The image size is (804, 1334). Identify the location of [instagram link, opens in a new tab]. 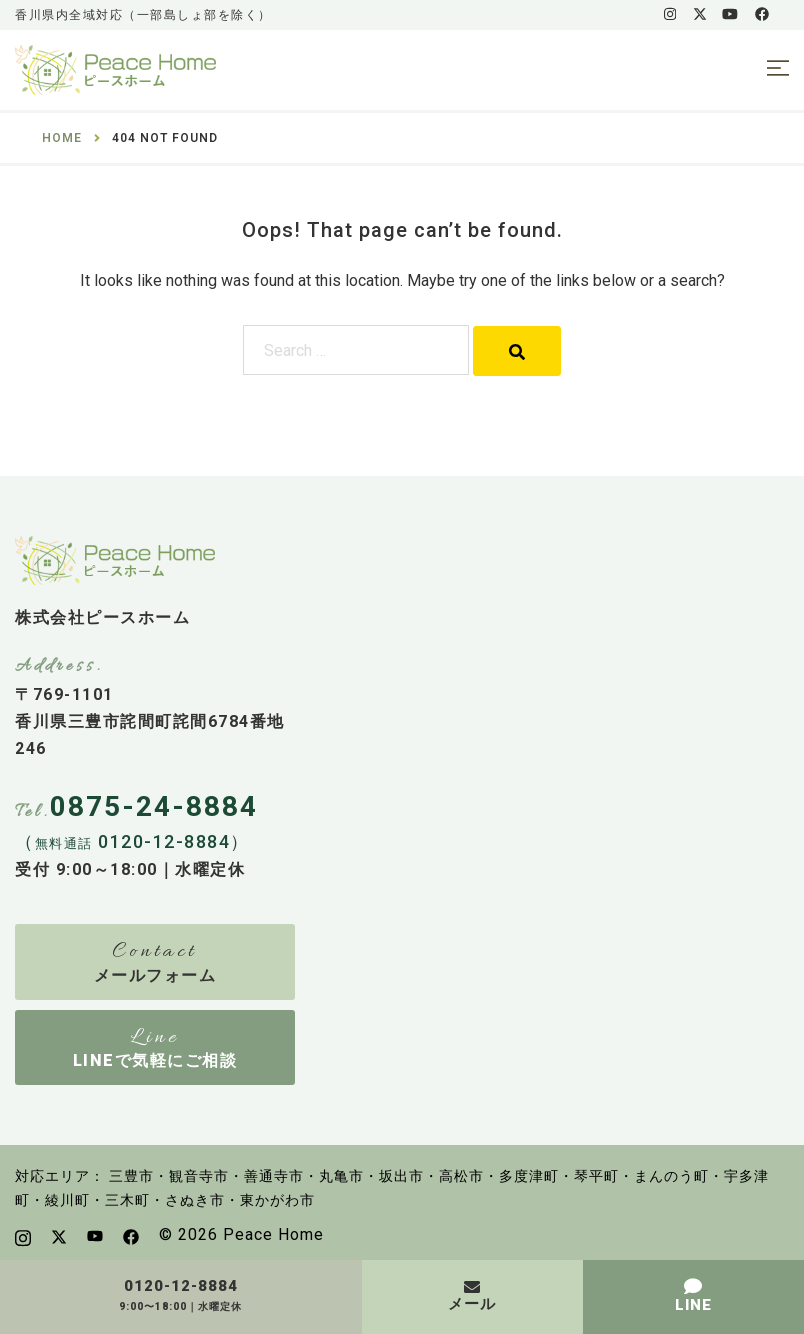
(668, 14).